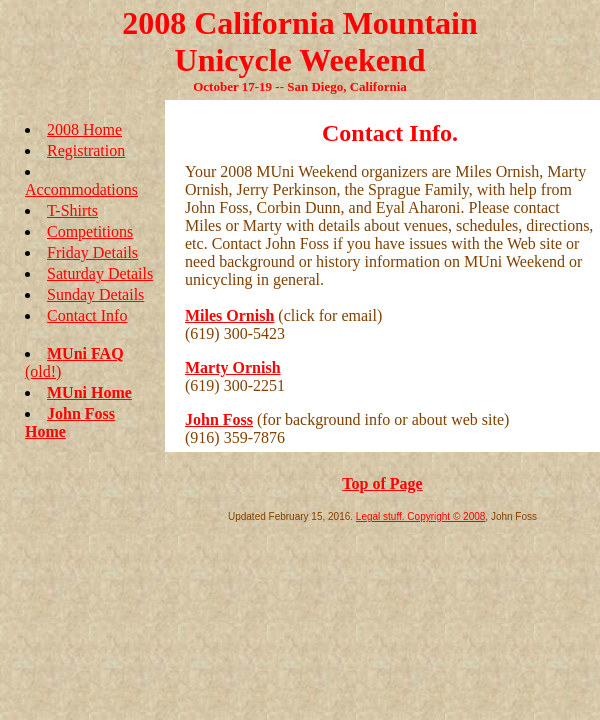 The image size is (600, 720). What do you see at coordinates (86, 150) in the screenshot?
I see `Registration` at bounding box center [86, 150].